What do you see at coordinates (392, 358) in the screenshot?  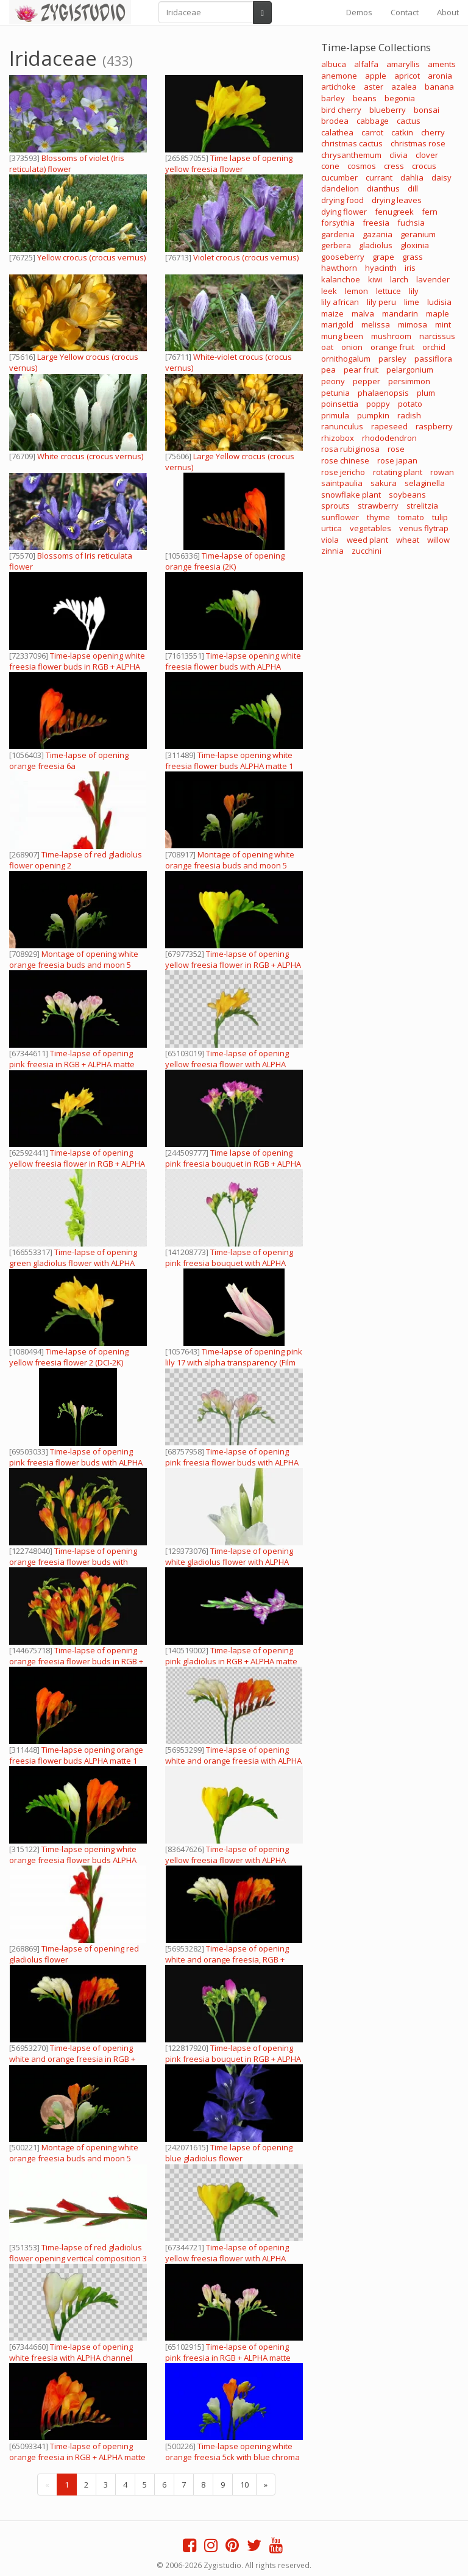 I see `parsley` at bounding box center [392, 358].